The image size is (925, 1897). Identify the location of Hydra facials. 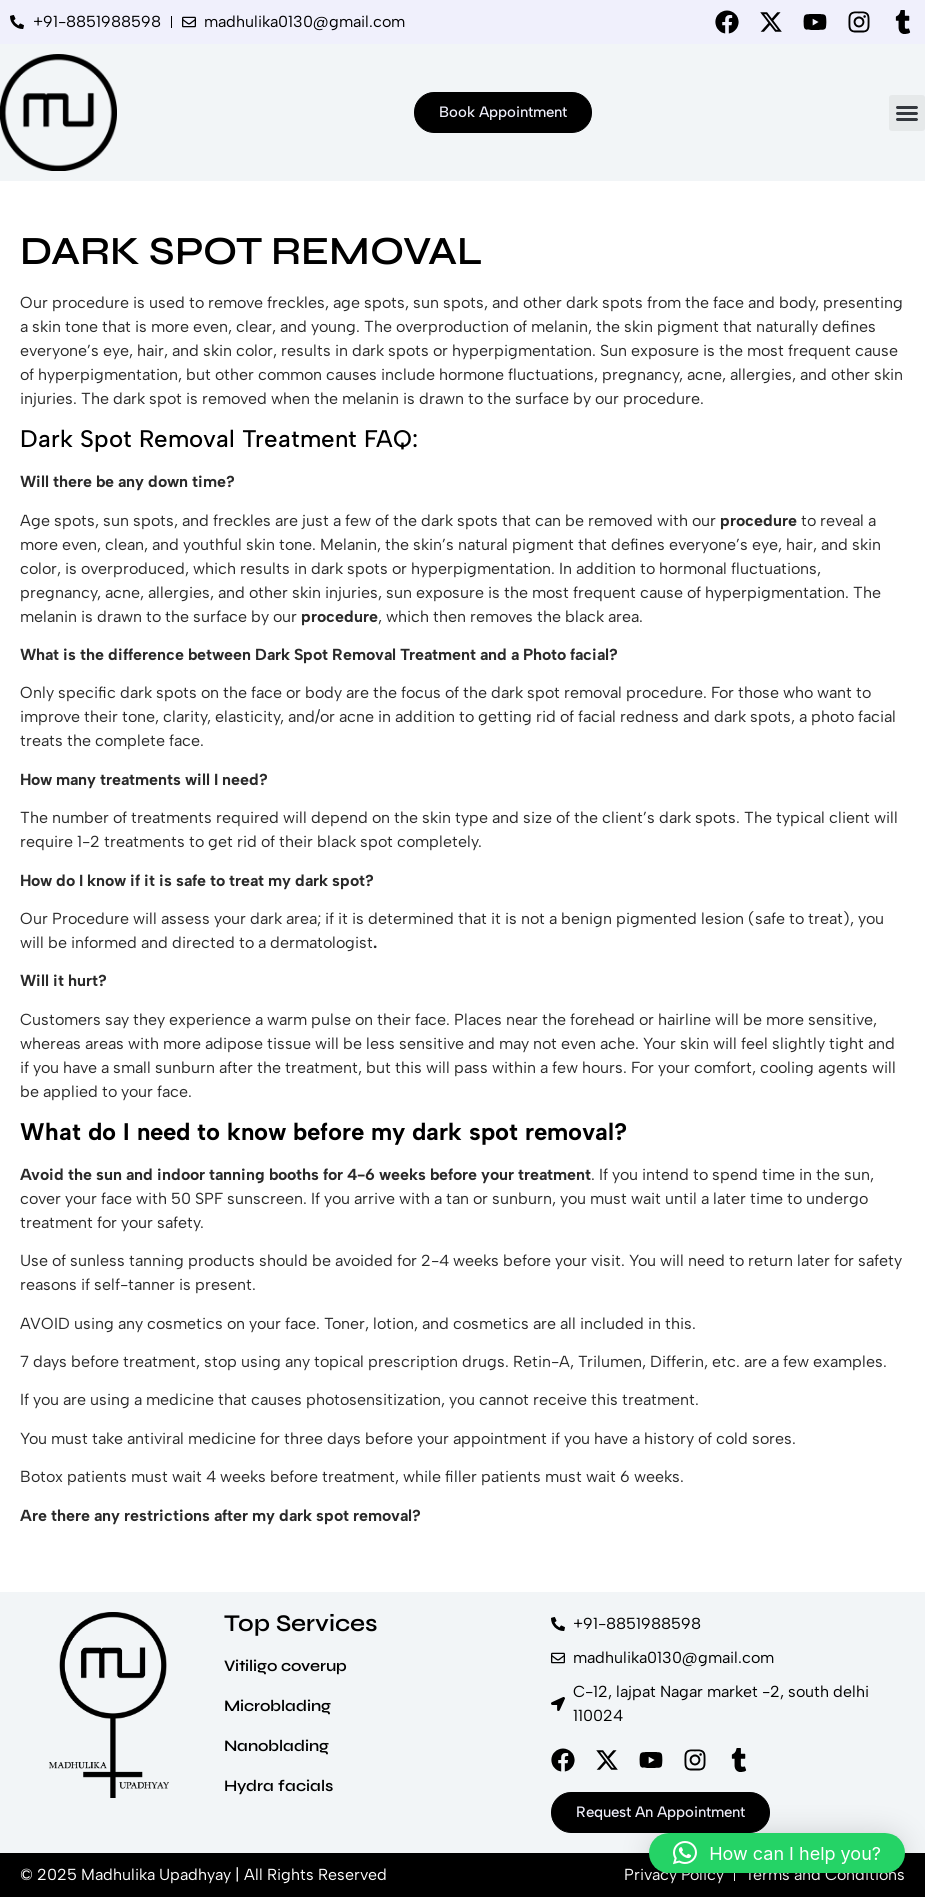
(278, 1785).